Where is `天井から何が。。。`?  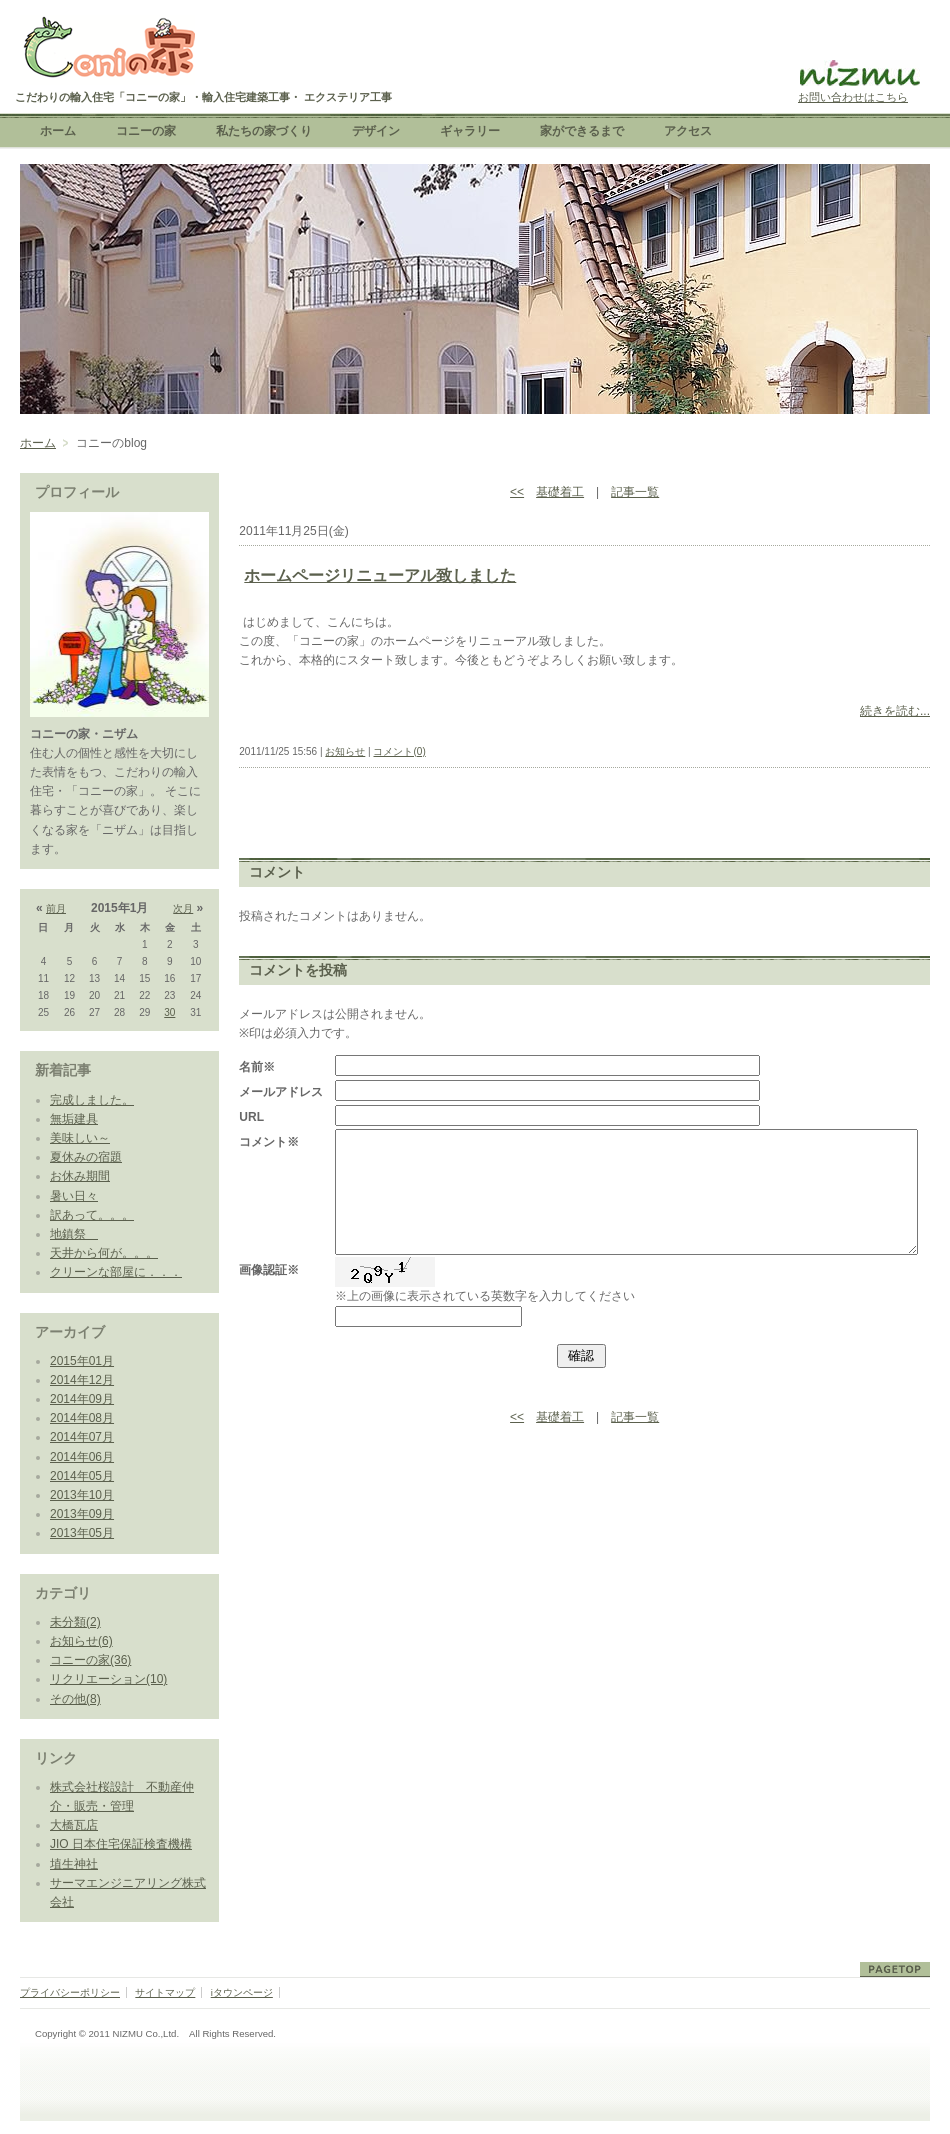
天井から何が。。。 is located at coordinates (104, 1253).